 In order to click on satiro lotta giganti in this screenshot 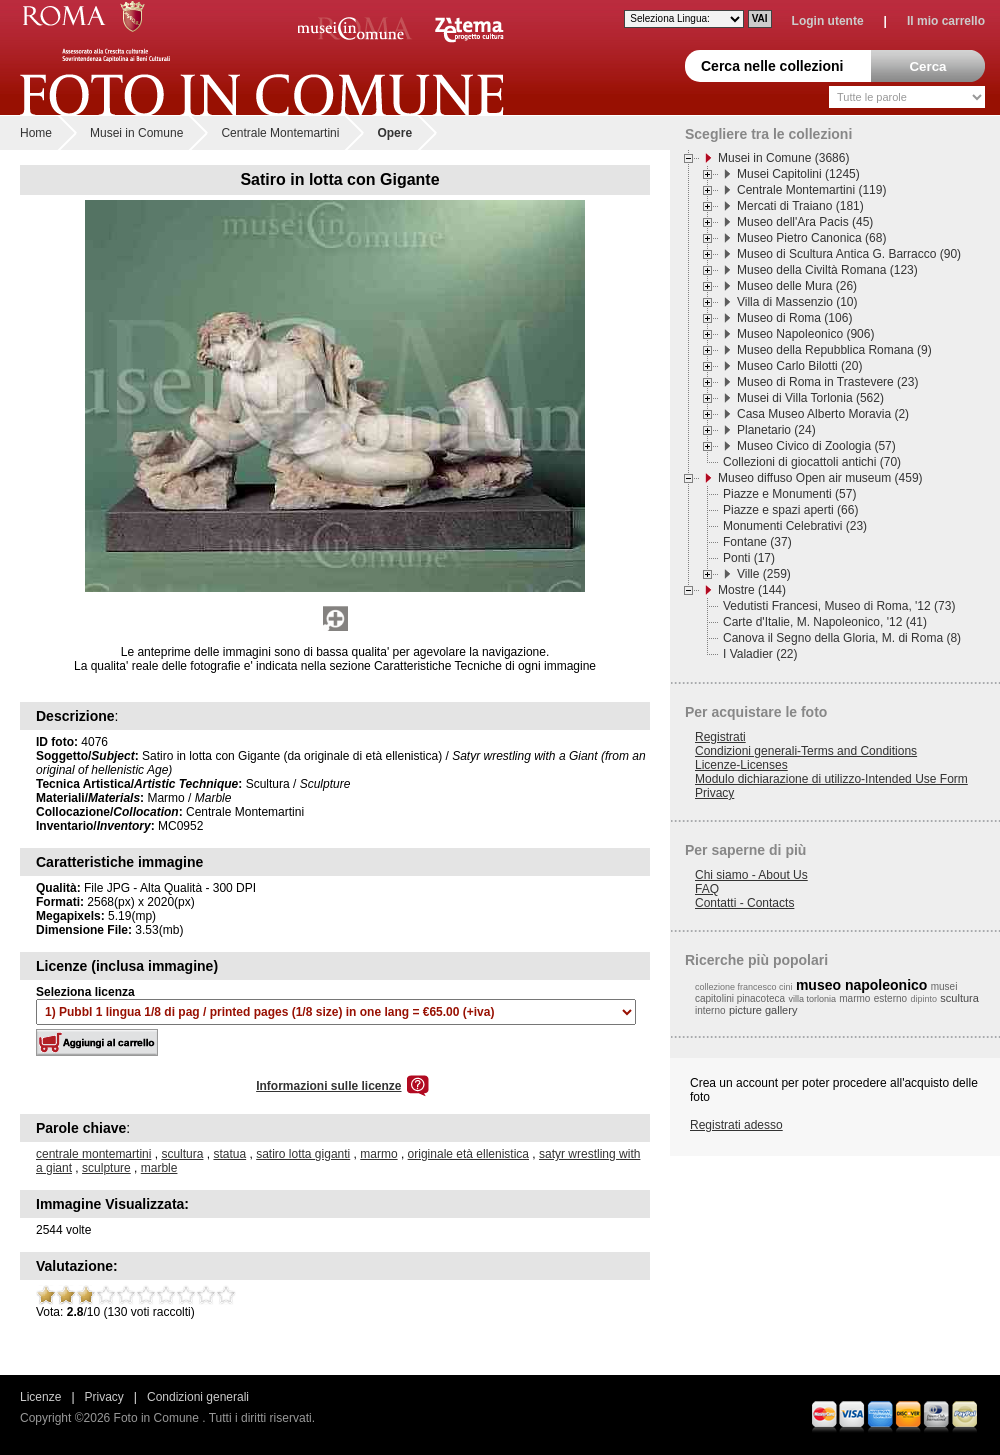, I will do `click(303, 1154)`.